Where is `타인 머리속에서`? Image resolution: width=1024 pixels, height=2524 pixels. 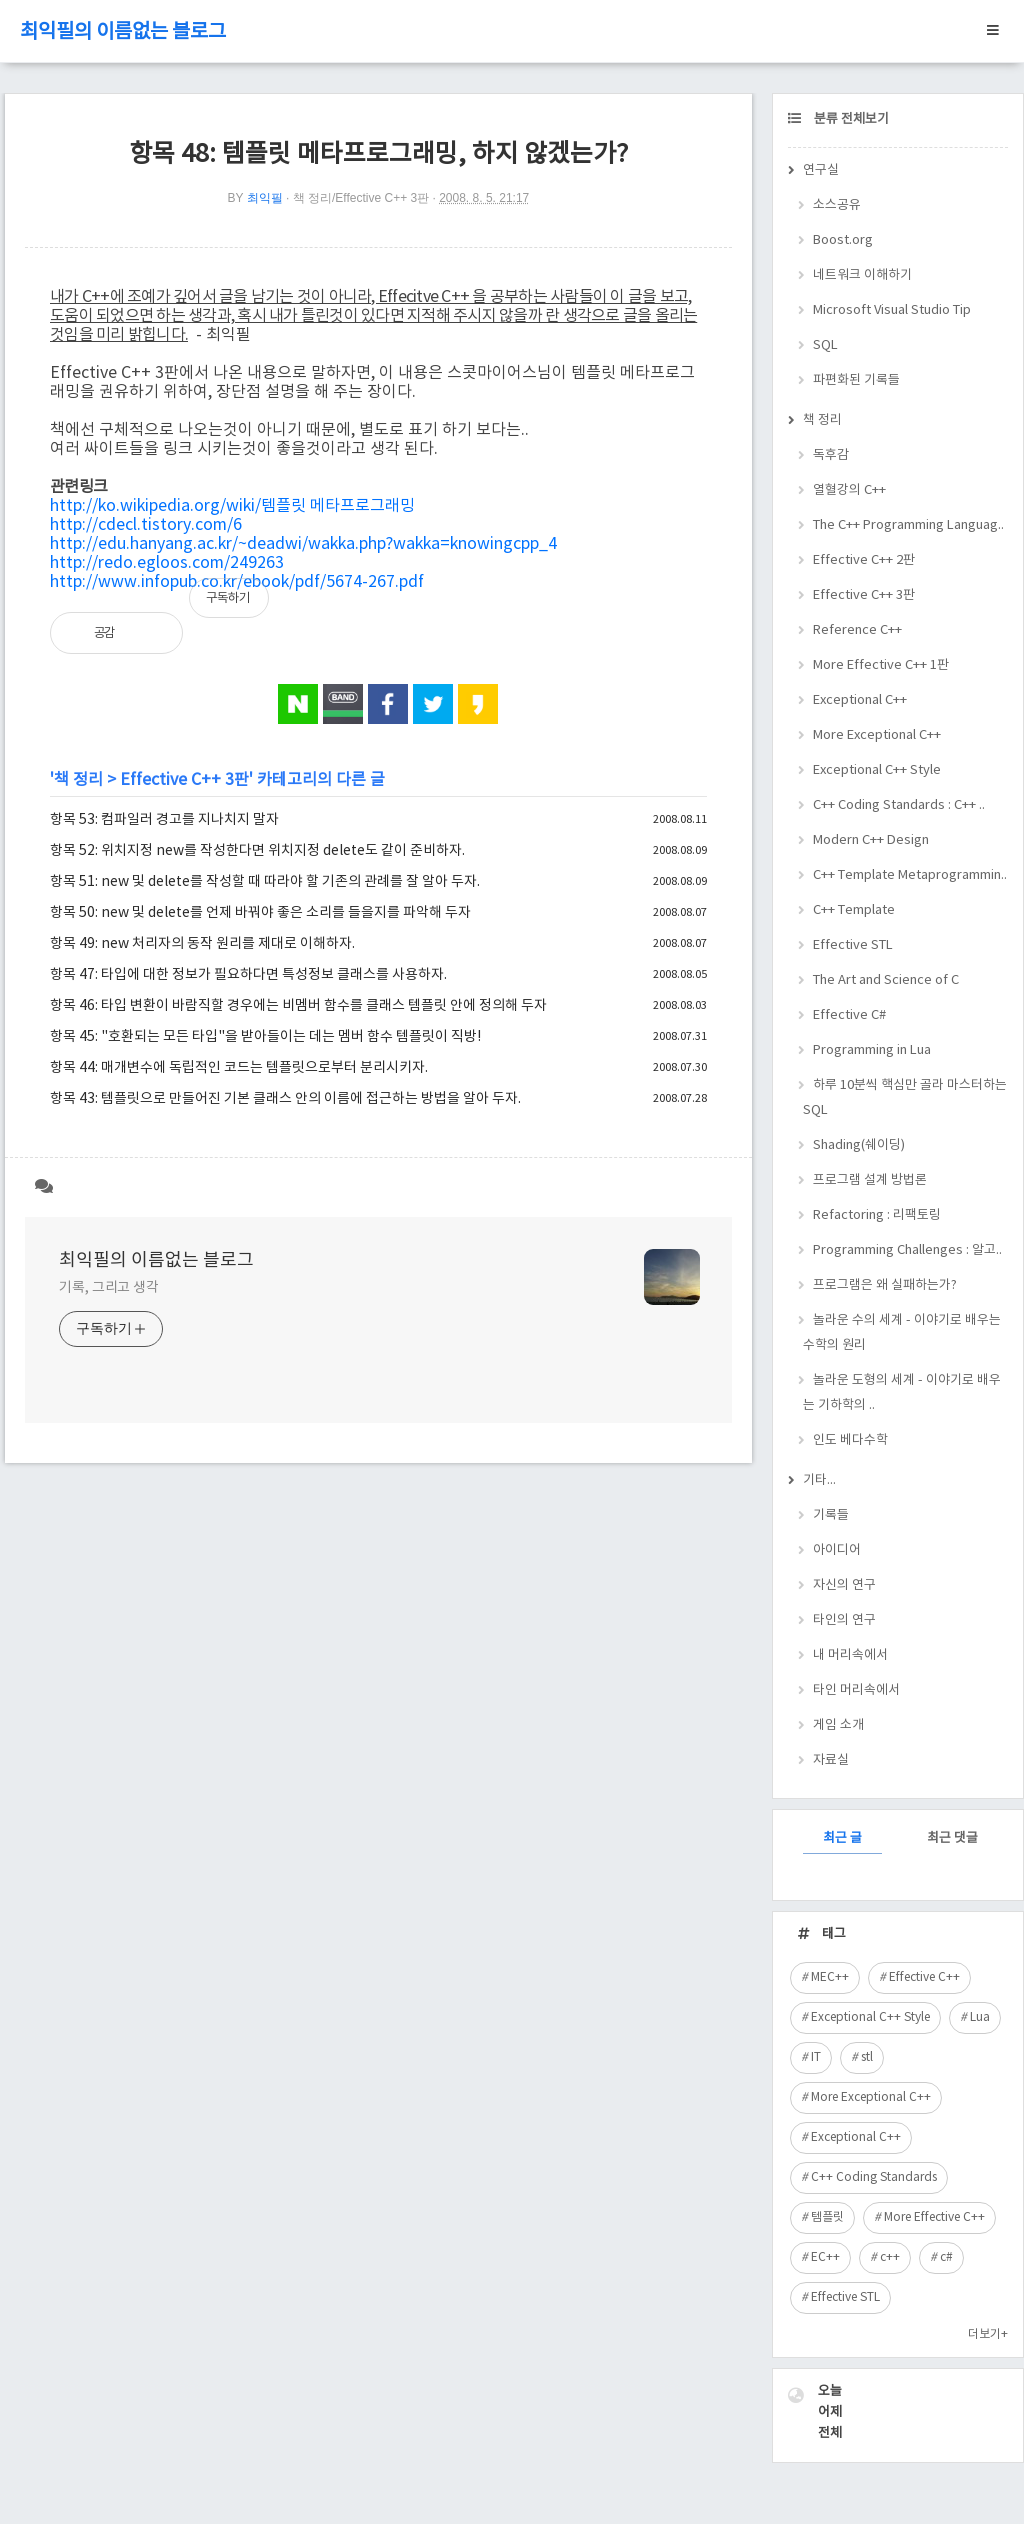
타인 머리속에서 is located at coordinates (856, 1690).